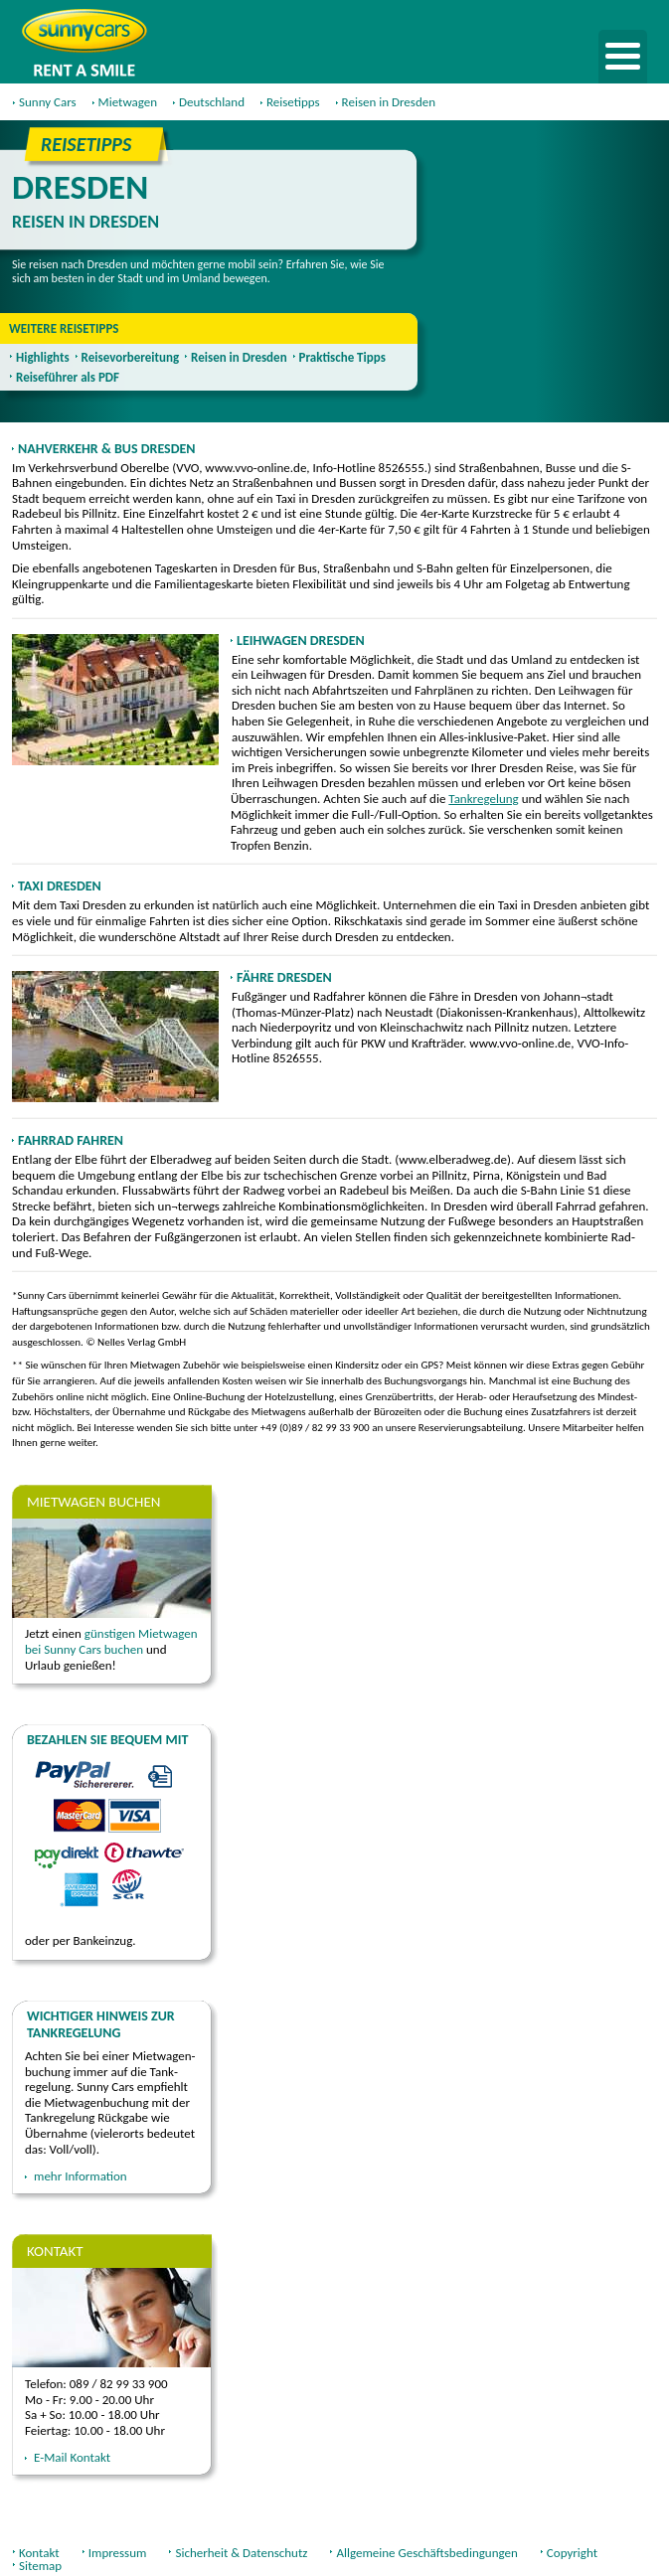 The height and width of the screenshot is (2576, 669). Describe the element at coordinates (67, 377) in the screenshot. I see `Reiseführer als PDF` at that location.